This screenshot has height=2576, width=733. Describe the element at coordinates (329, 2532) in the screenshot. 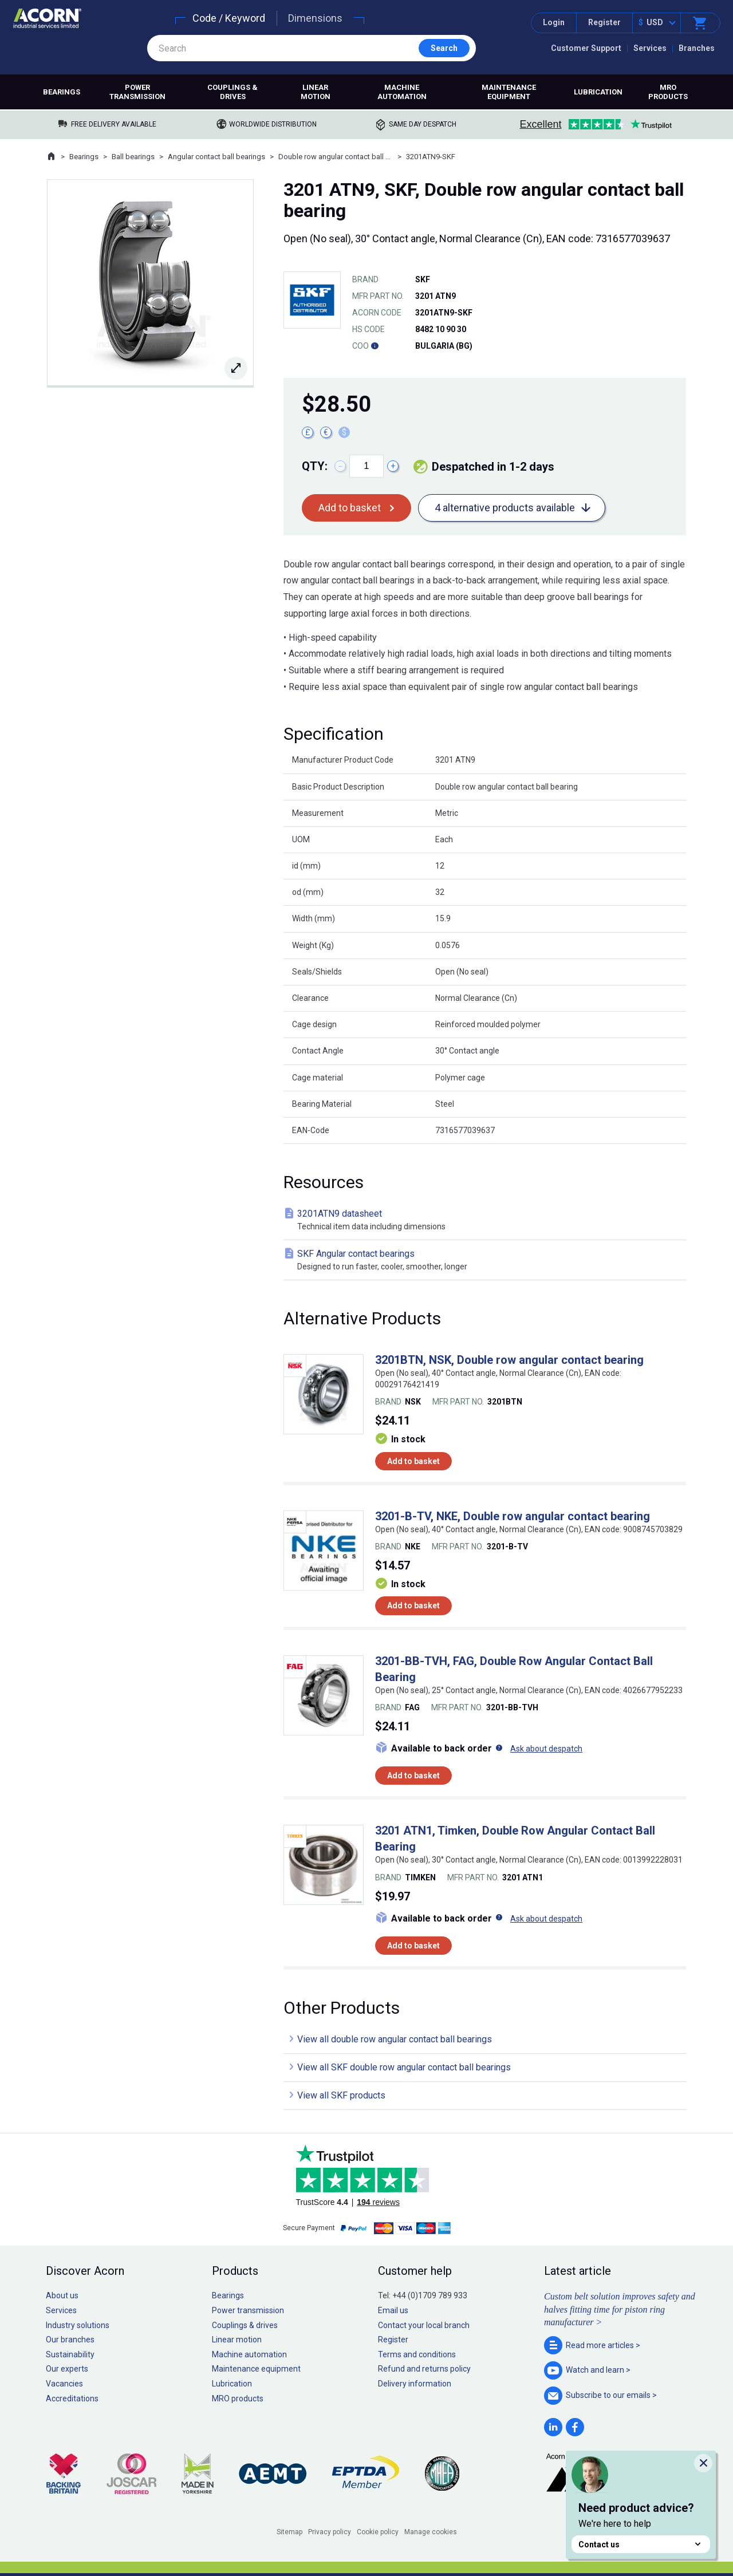

I see `Privacy policy` at that location.